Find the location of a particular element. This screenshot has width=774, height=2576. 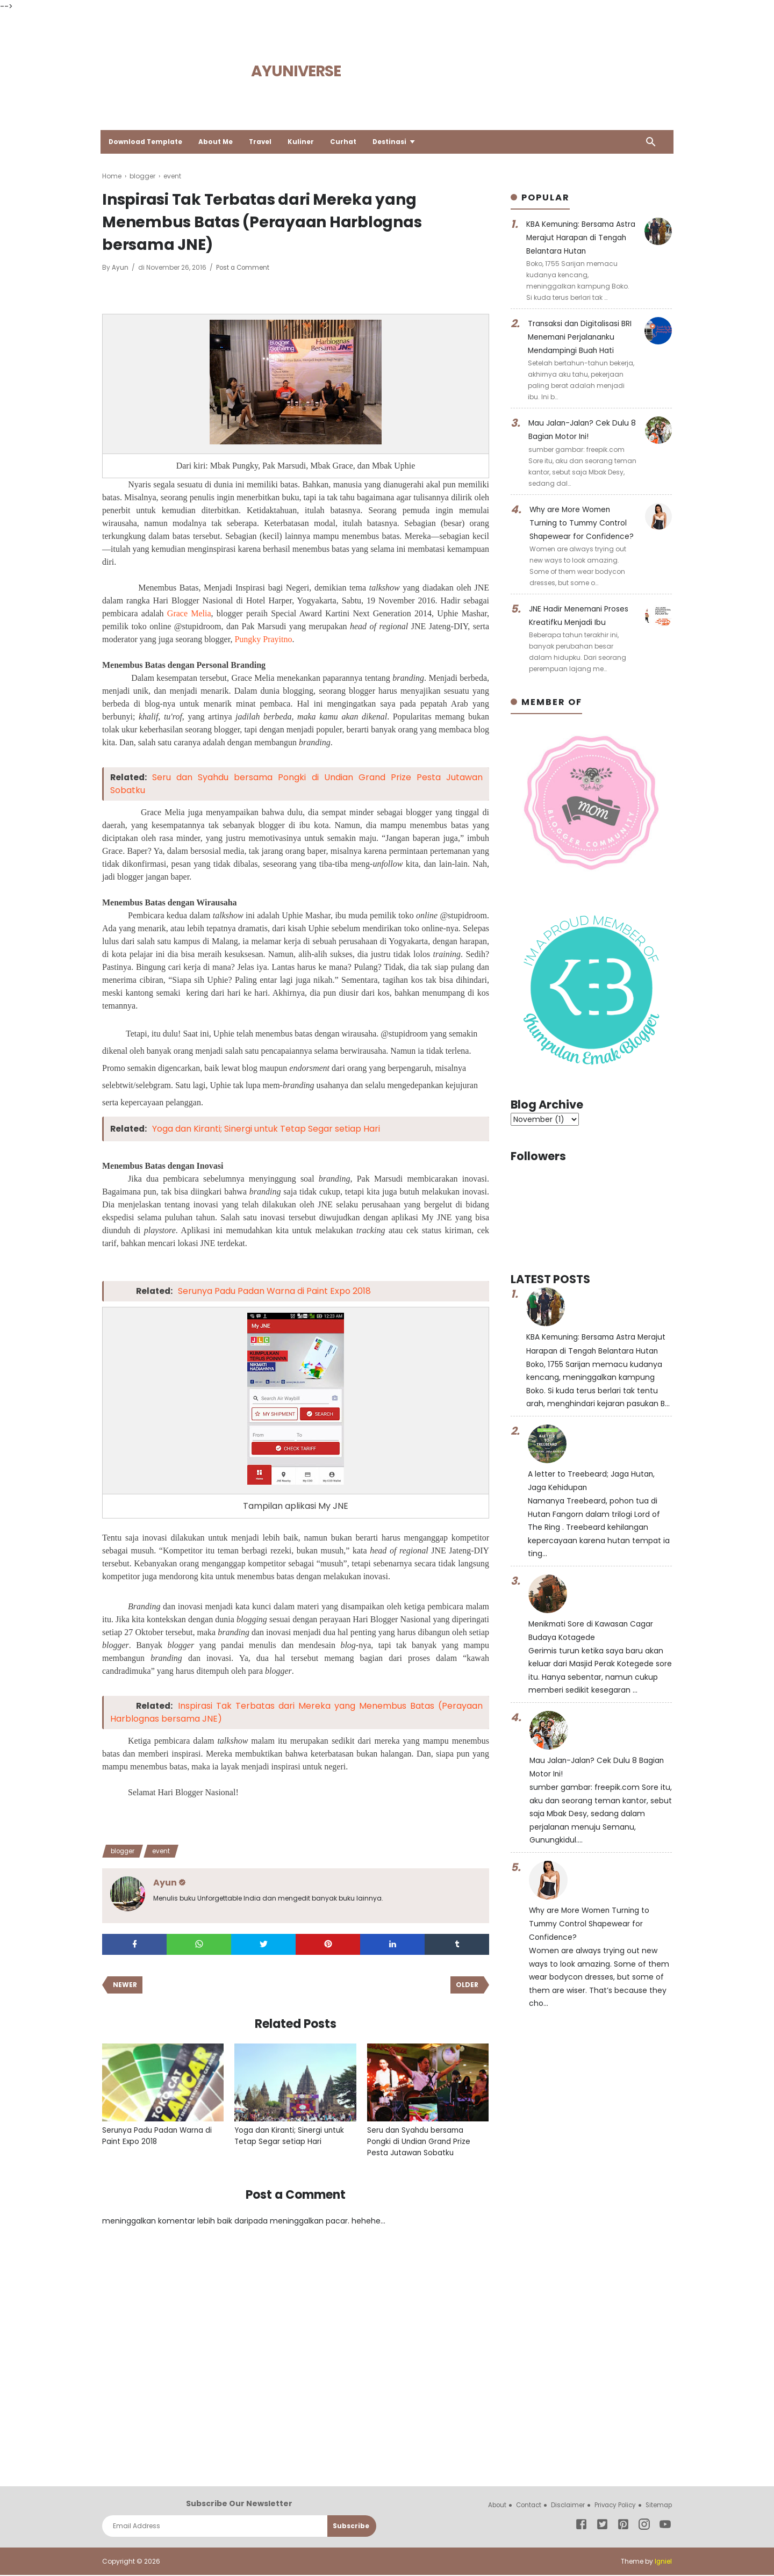

Kuliner is located at coordinates (305, 141).